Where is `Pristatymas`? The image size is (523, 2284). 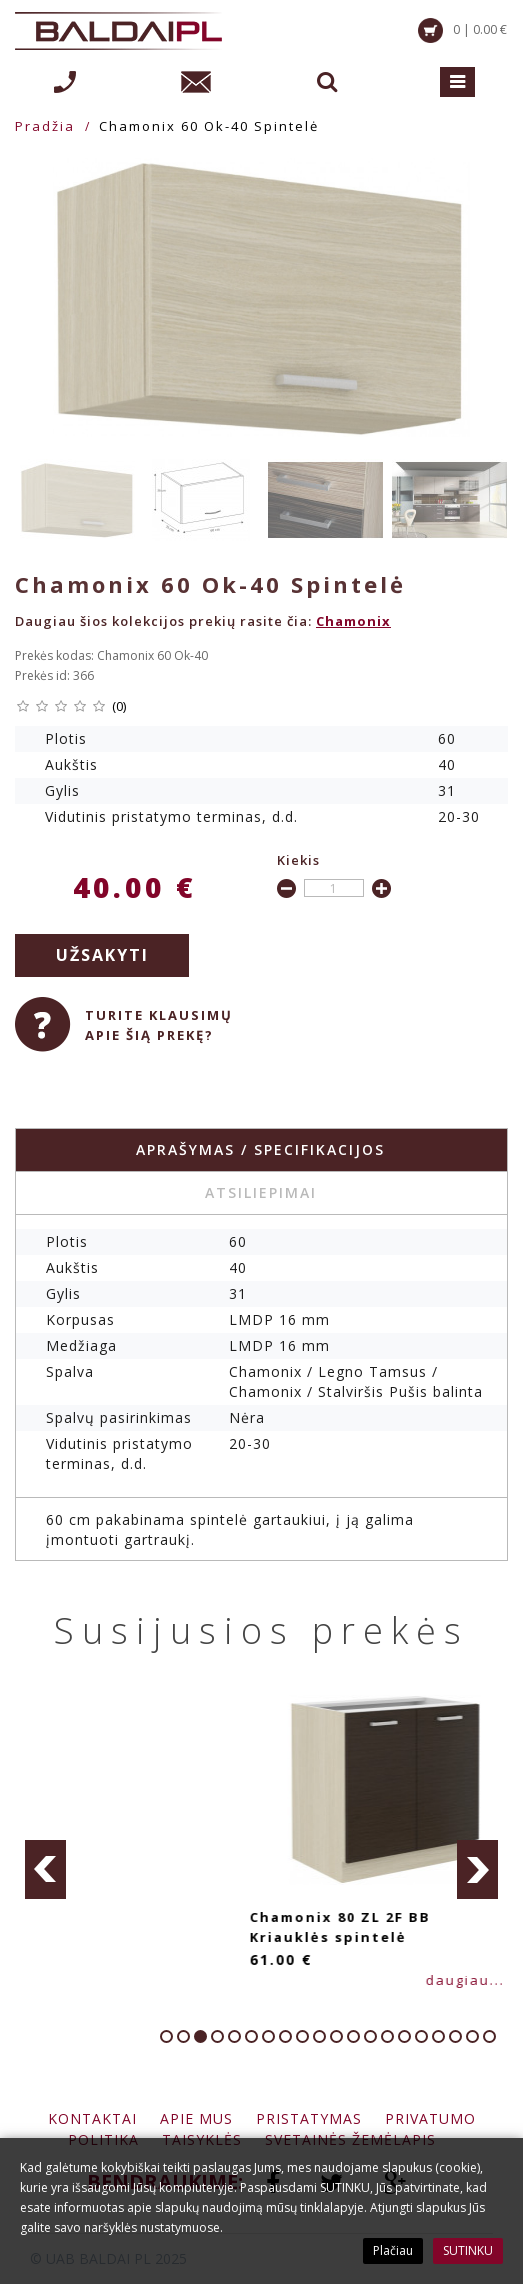
Pristatymas is located at coordinates (309, 2118).